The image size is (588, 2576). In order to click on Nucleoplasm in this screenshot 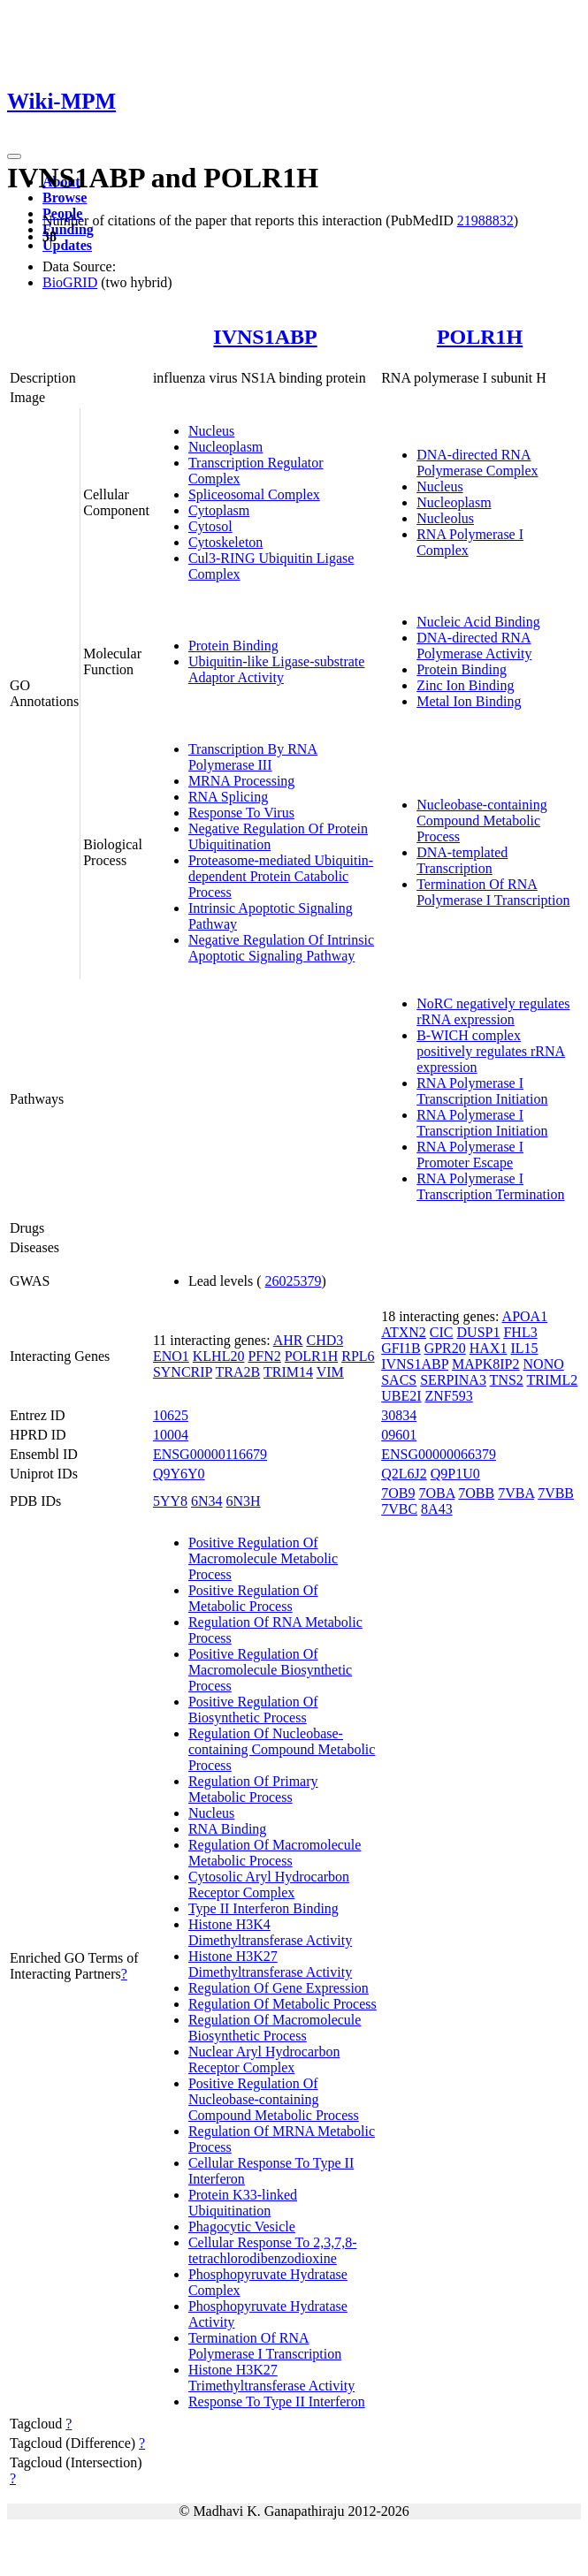, I will do `click(225, 446)`.